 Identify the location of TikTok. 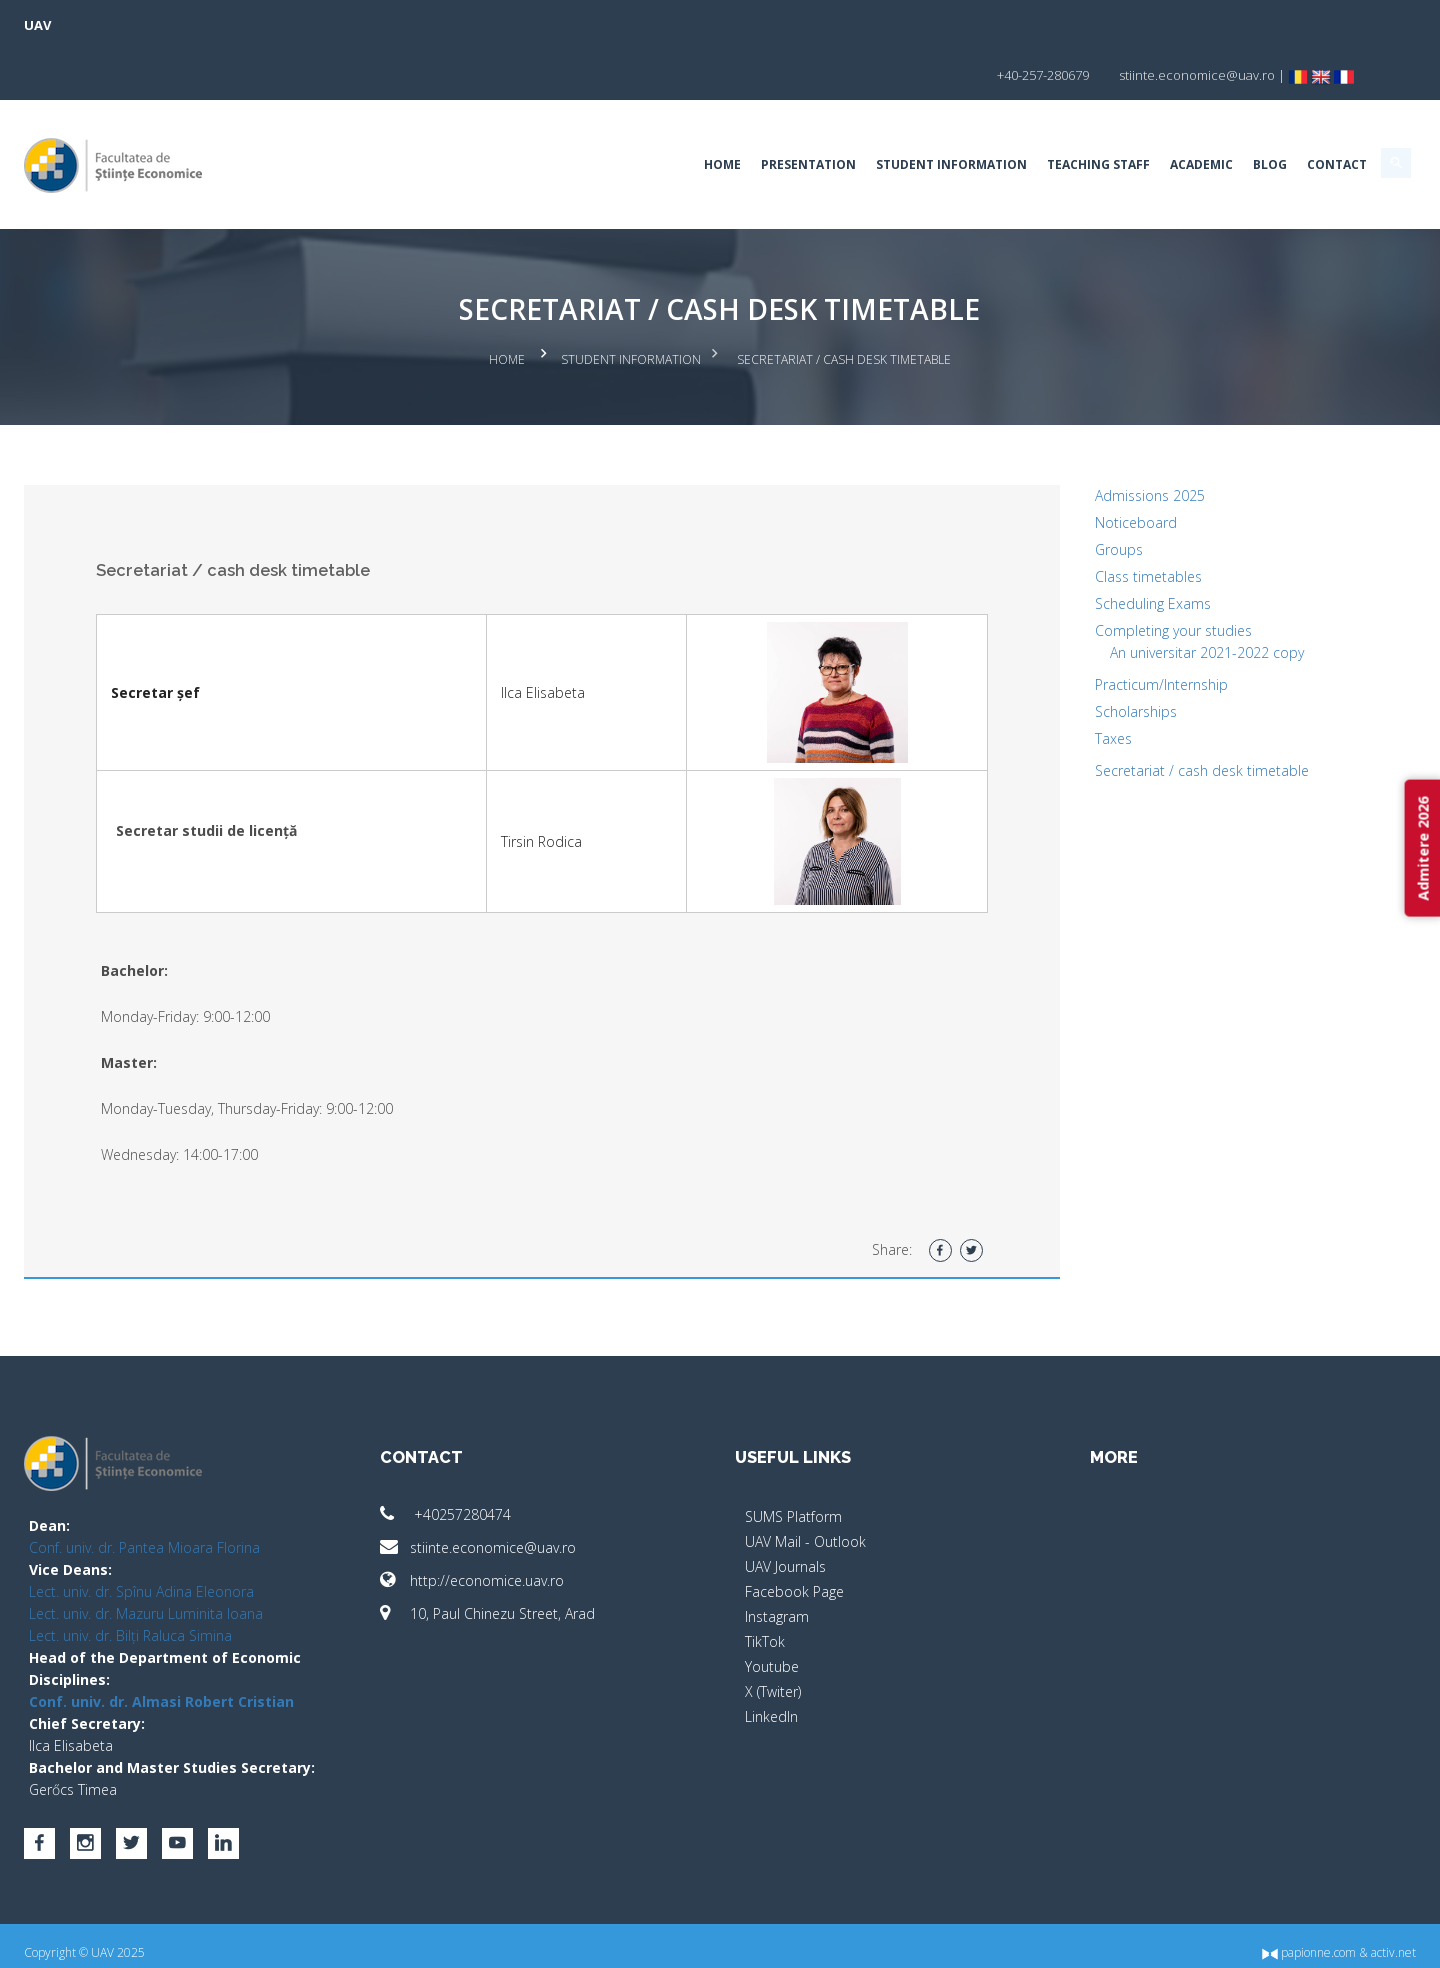
(765, 1583).